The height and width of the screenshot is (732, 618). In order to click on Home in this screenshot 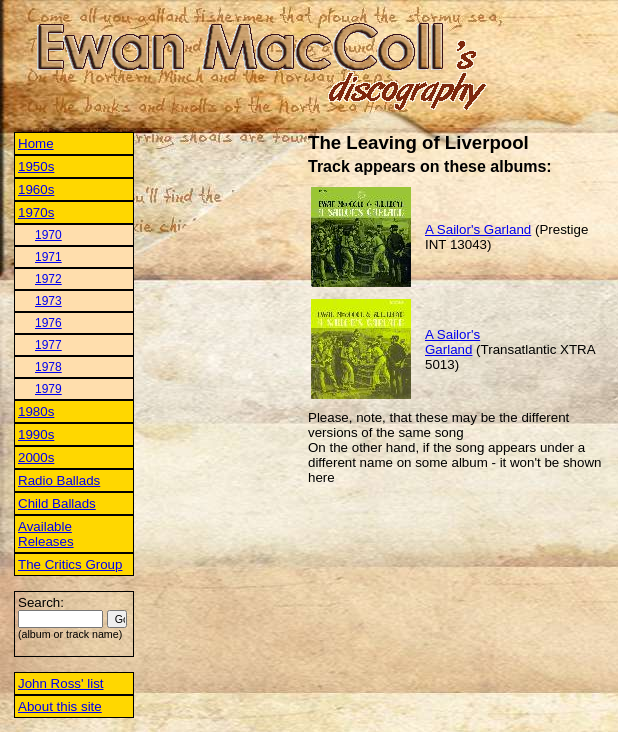, I will do `click(36, 143)`.